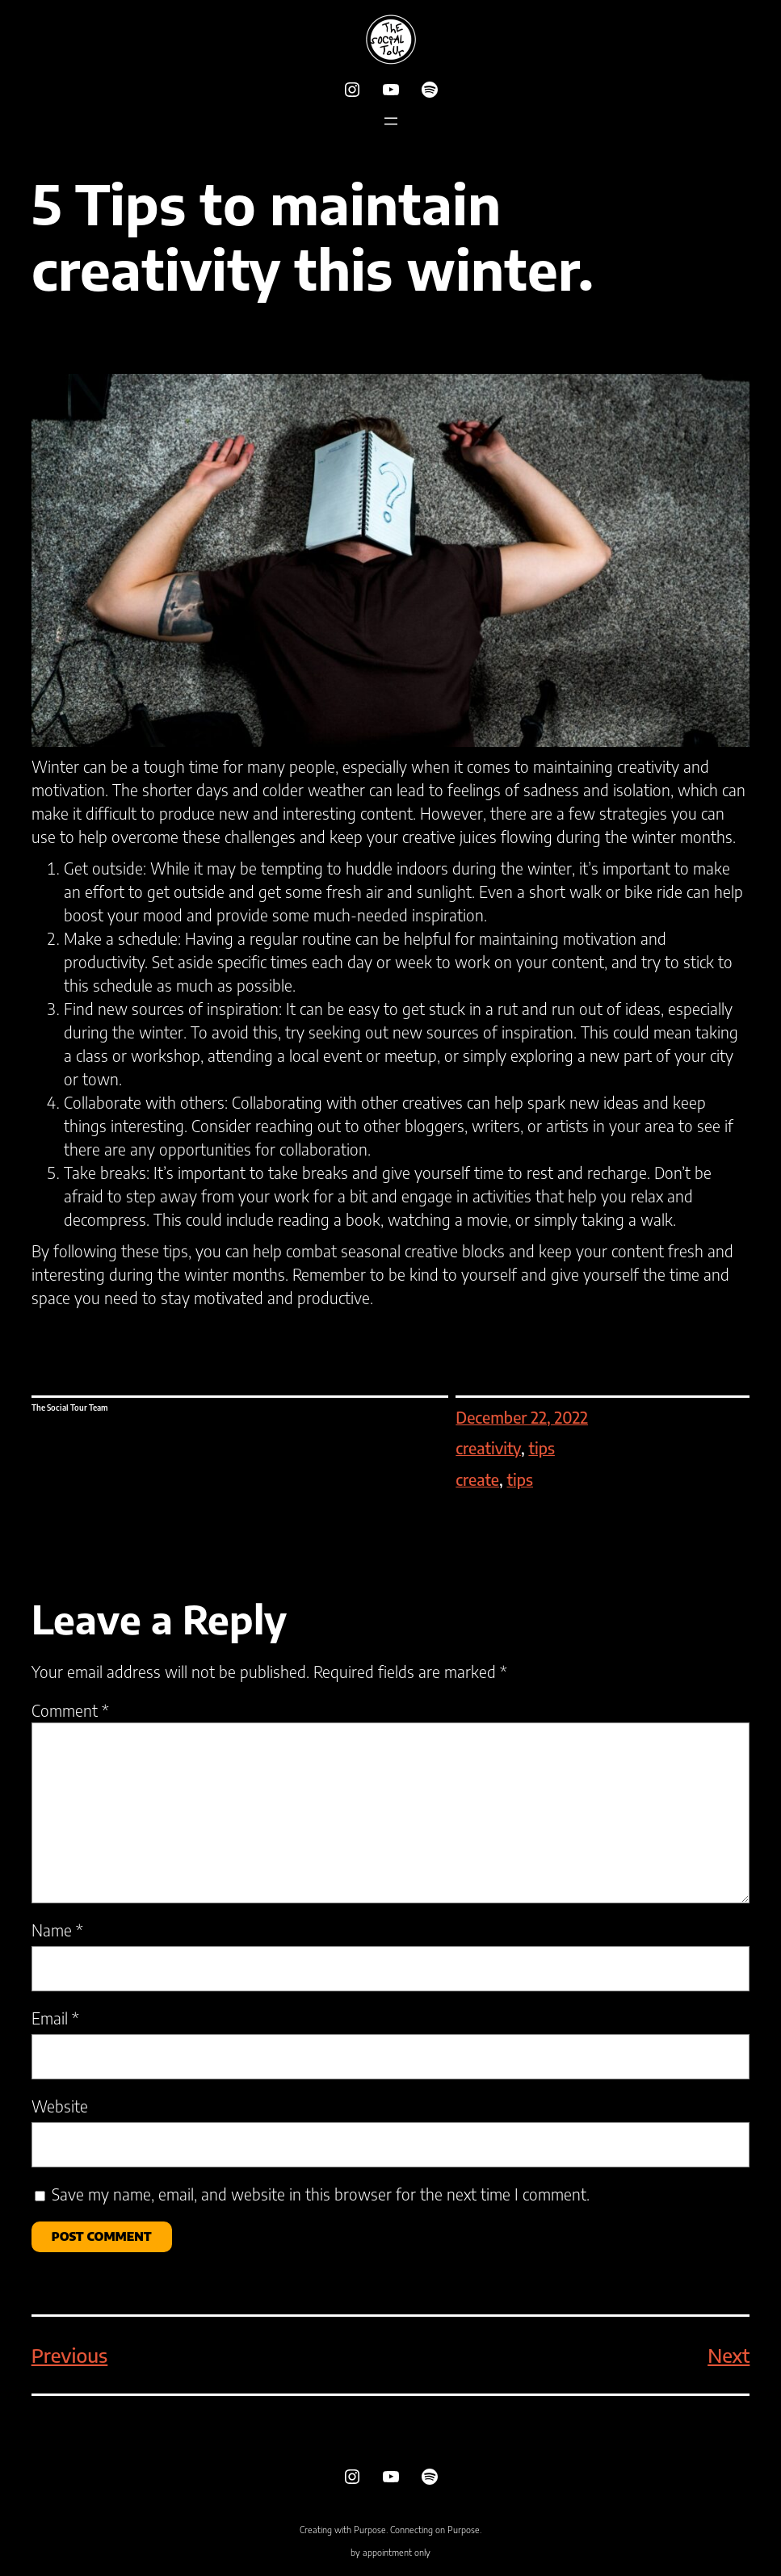  I want to click on Name, so click(57, 1930).